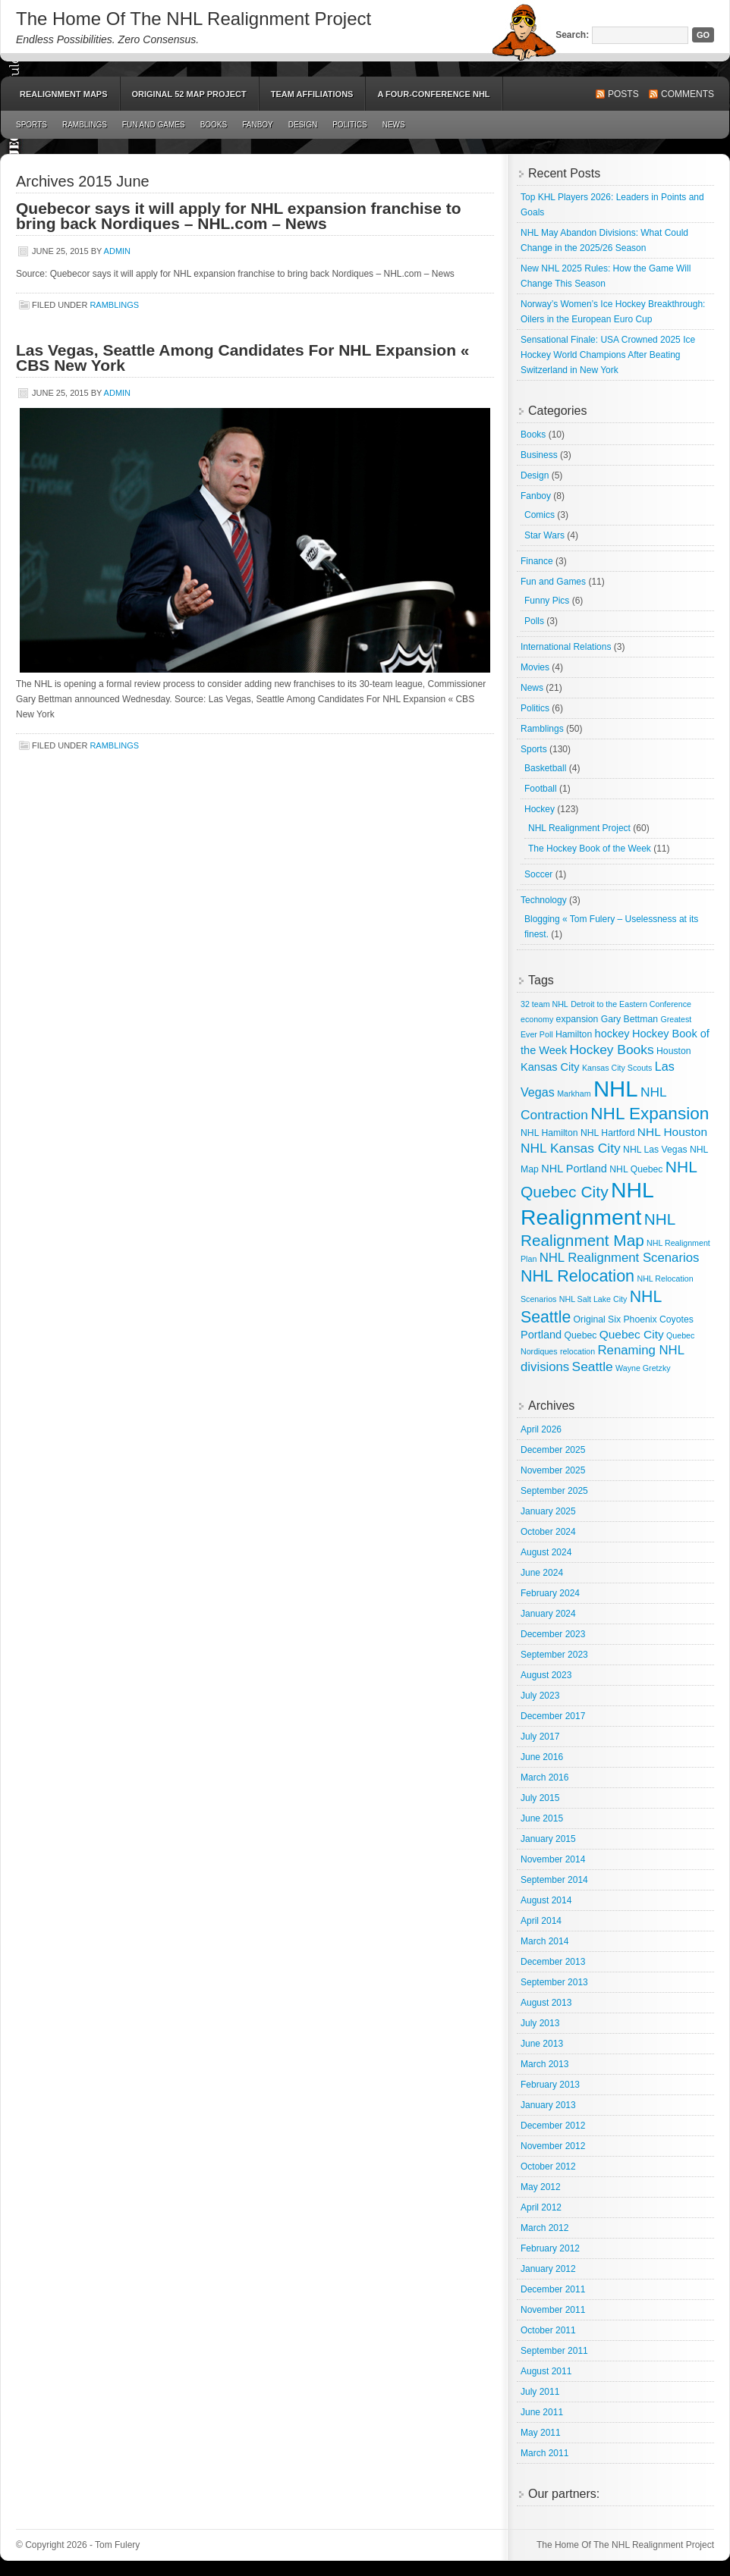 This screenshot has height=2576, width=730. What do you see at coordinates (545, 768) in the screenshot?
I see `Basketball` at bounding box center [545, 768].